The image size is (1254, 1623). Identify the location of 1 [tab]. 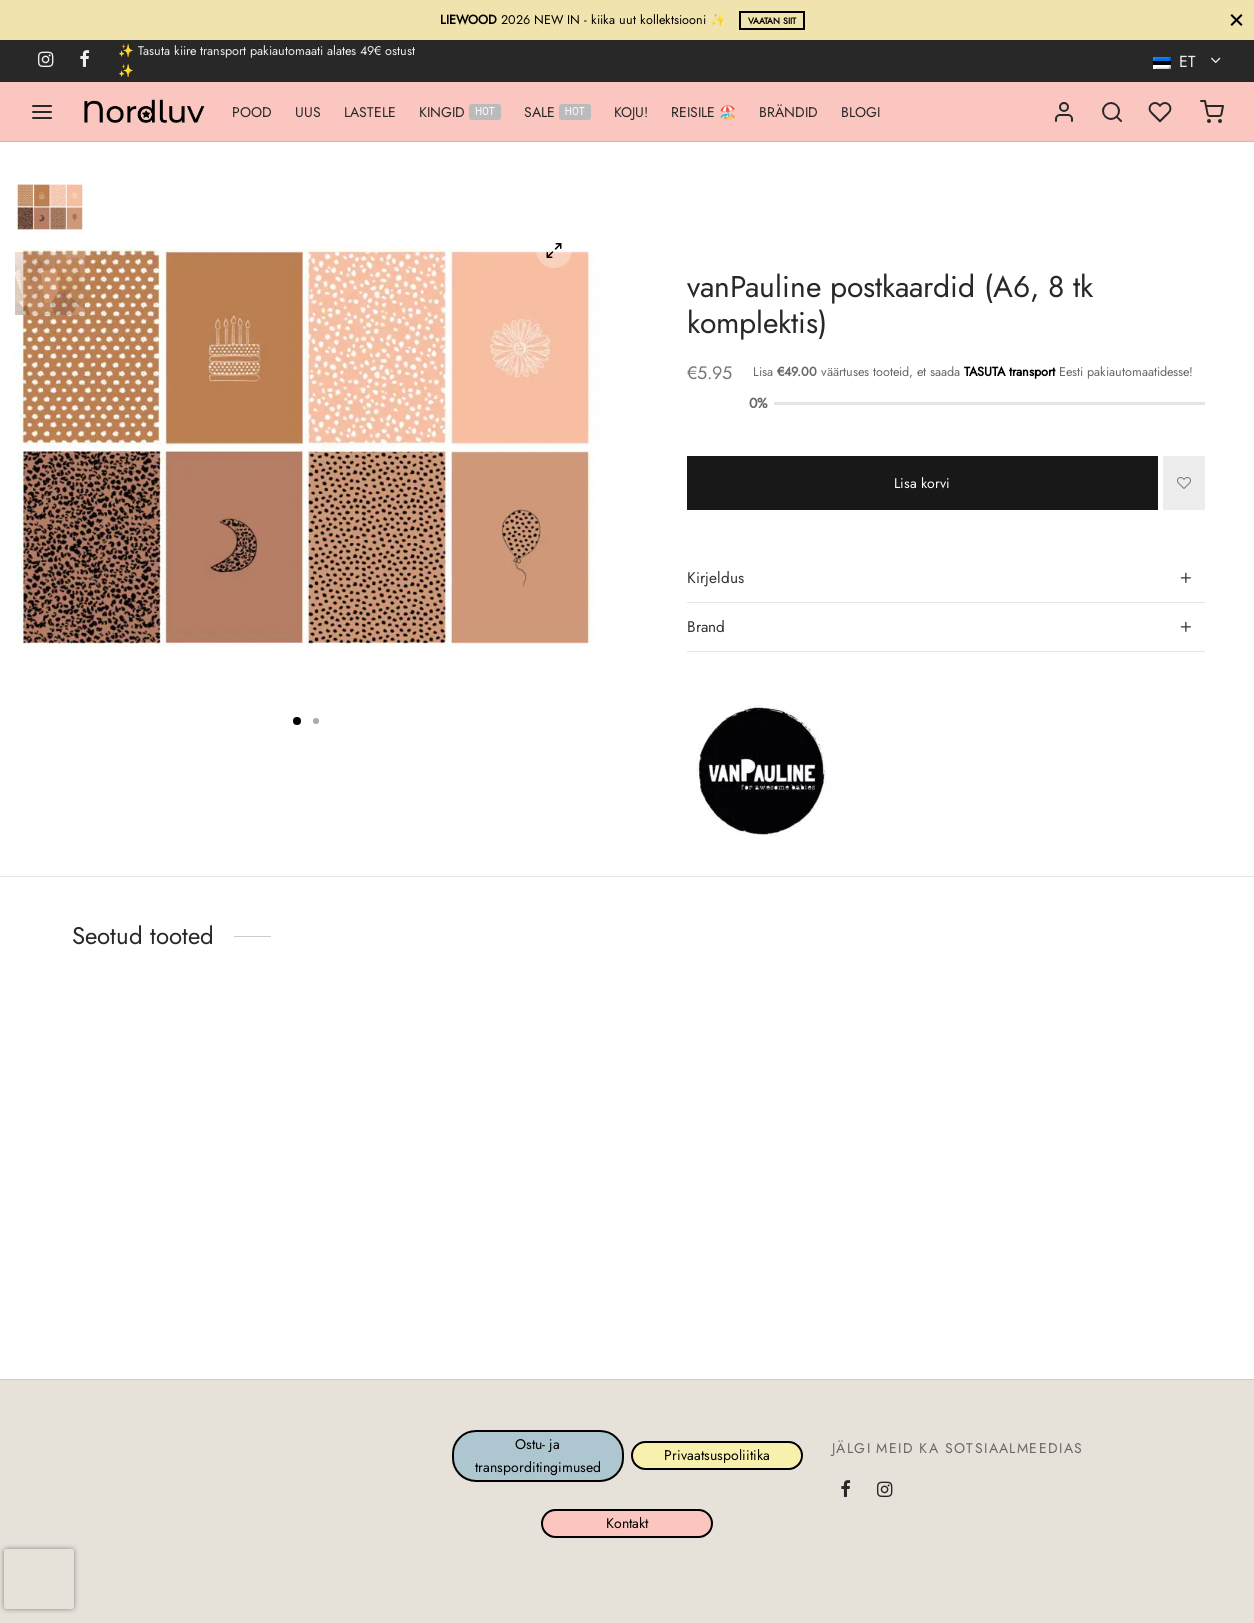
(297, 721).